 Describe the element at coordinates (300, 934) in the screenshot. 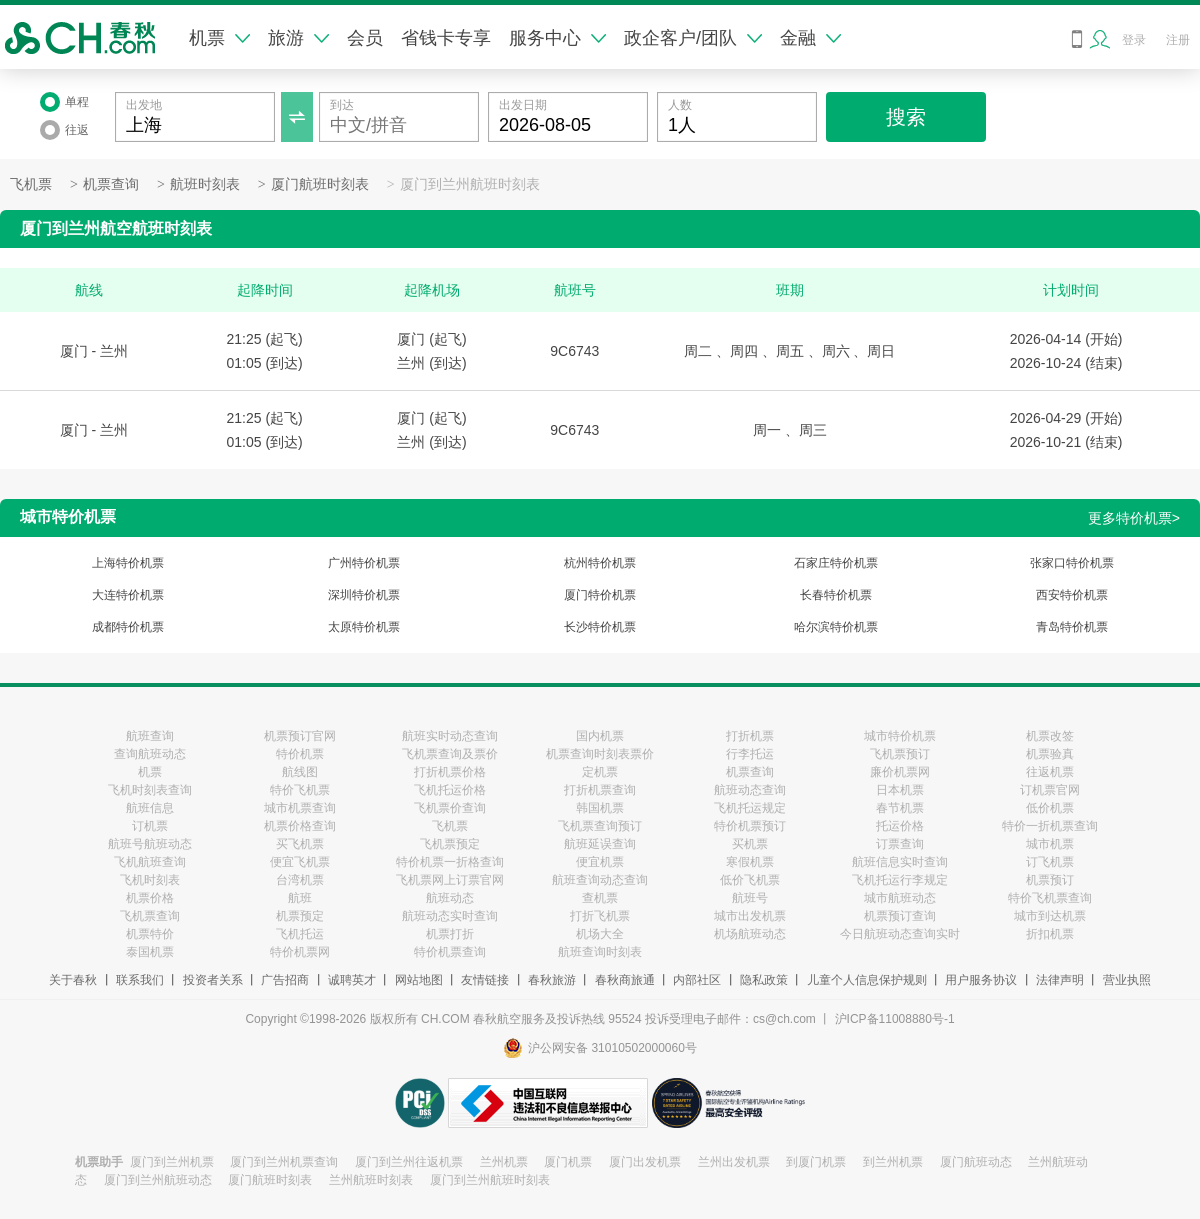

I see `飞机托运` at that location.